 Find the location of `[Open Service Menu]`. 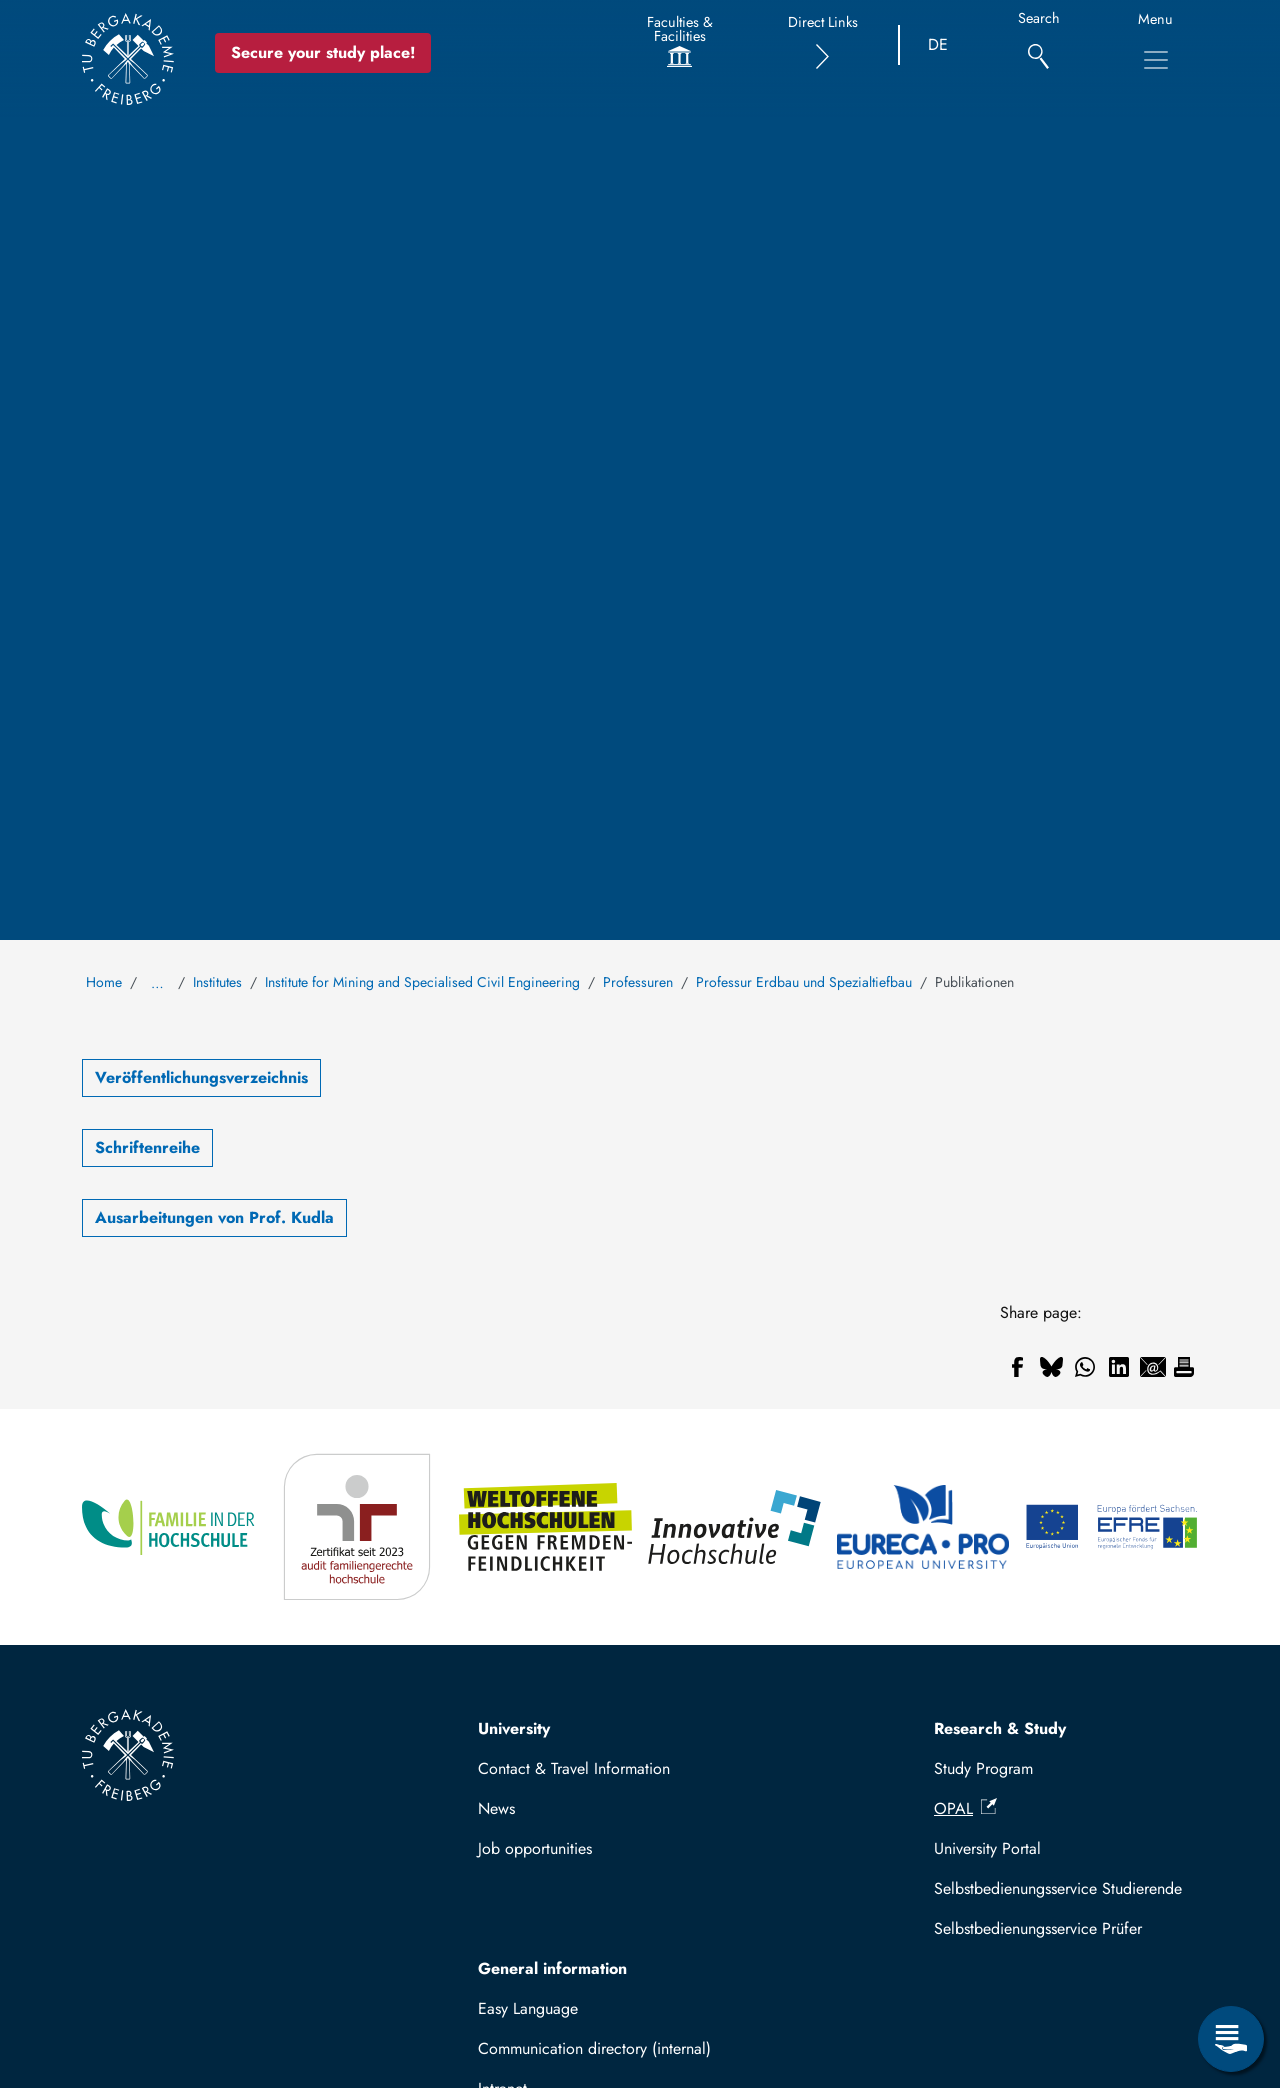

[Open Service Menu] is located at coordinates (1231, 2039).